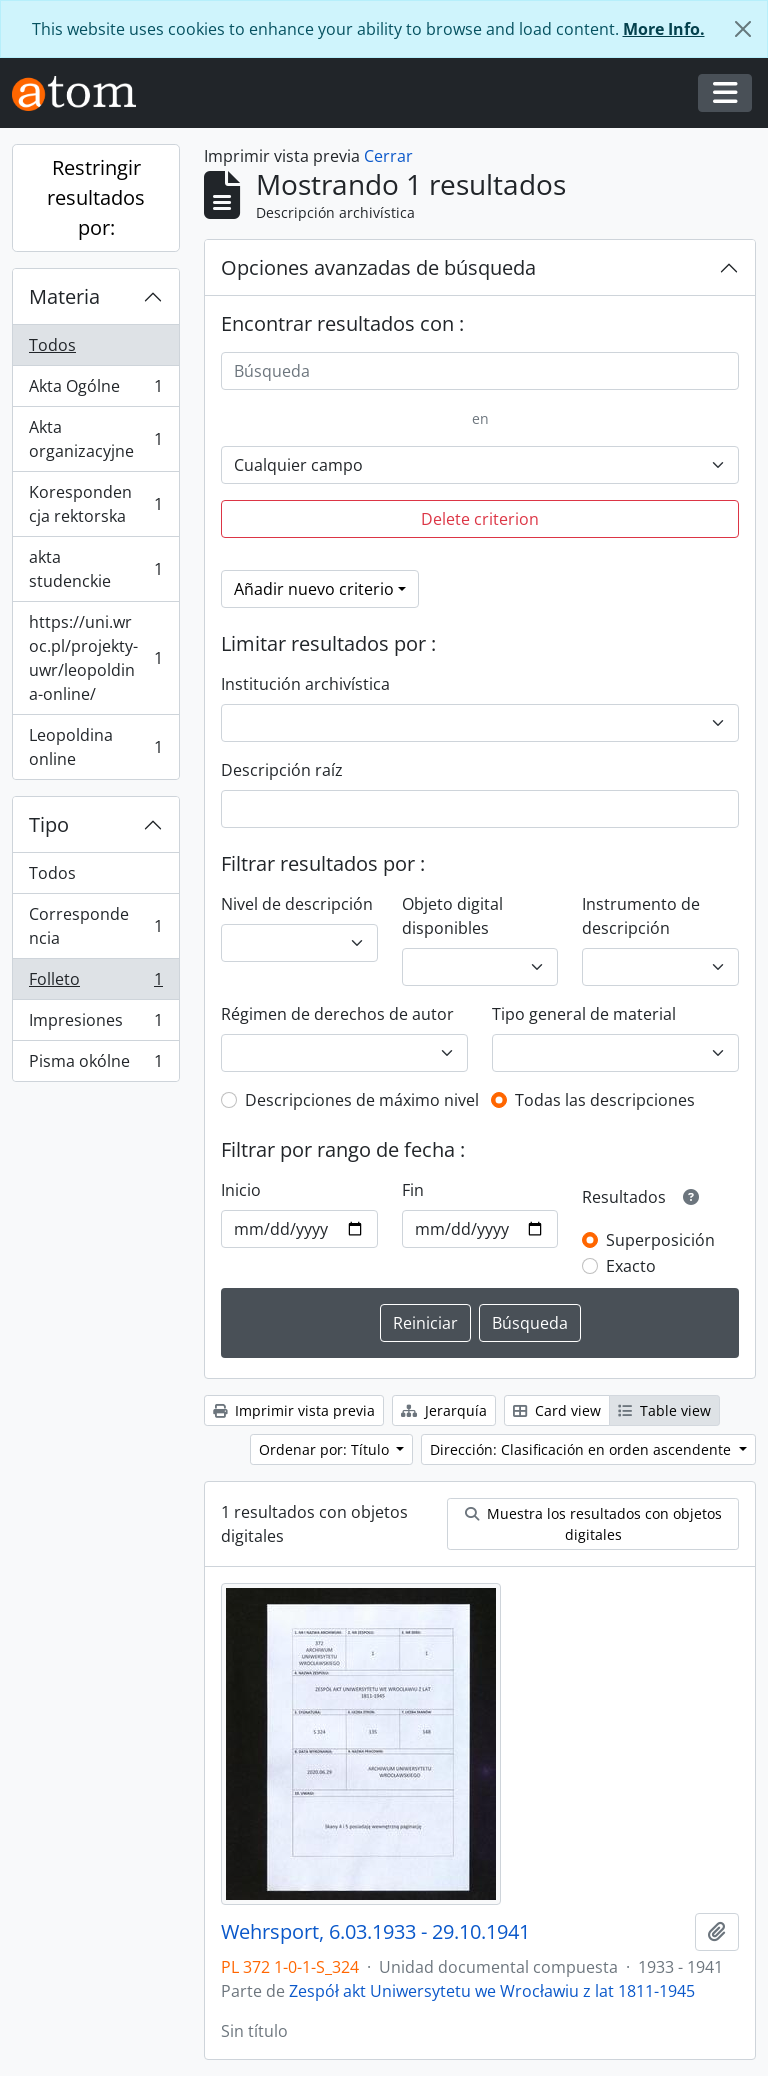  What do you see at coordinates (95, 747) in the screenshot?
I see `Leopoldina online` at bounding box center [95, 747].